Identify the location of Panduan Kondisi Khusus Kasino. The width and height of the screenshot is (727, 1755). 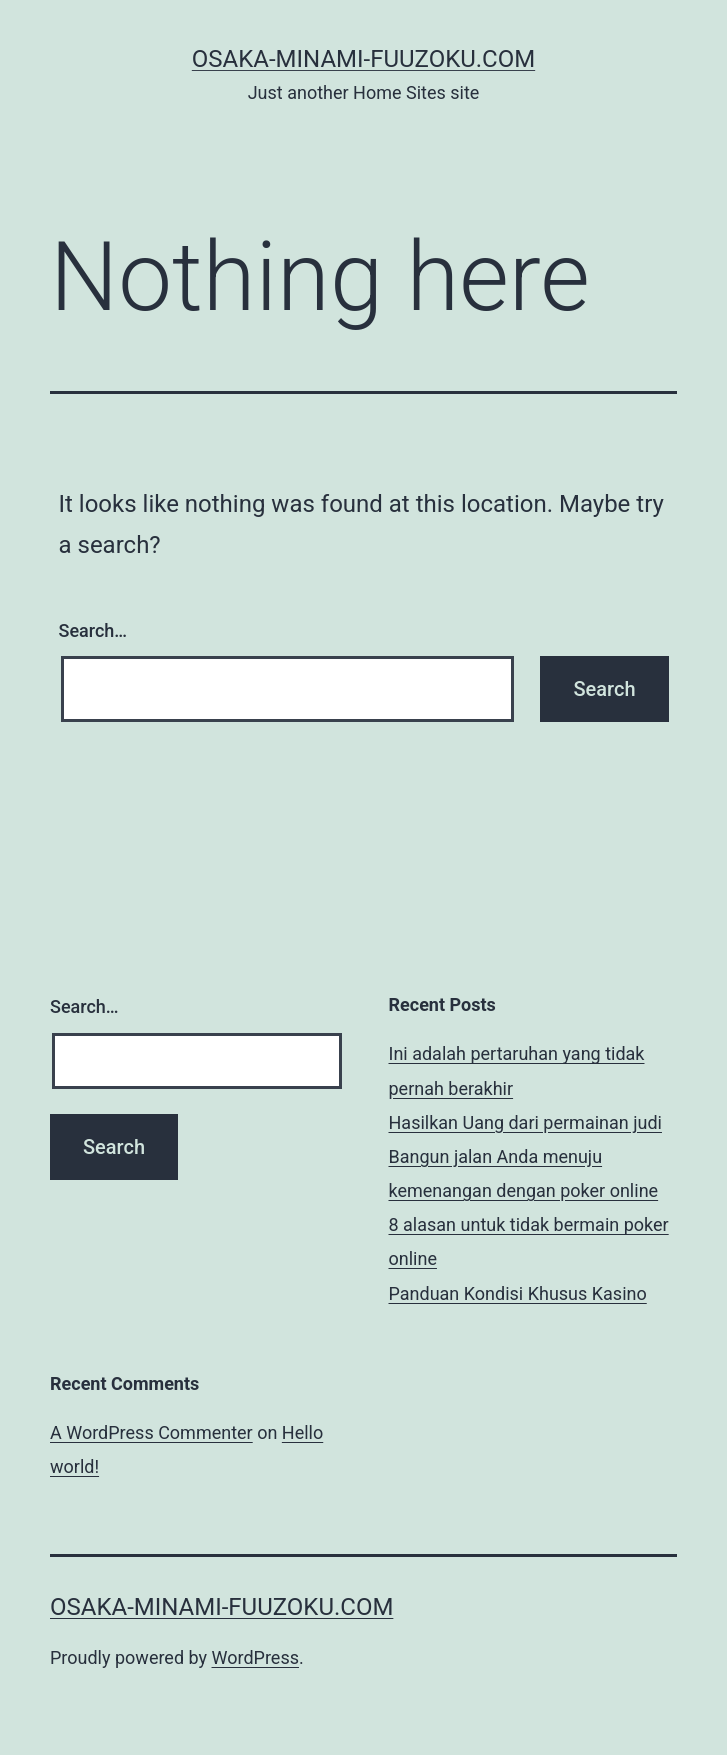
(518, 1293).